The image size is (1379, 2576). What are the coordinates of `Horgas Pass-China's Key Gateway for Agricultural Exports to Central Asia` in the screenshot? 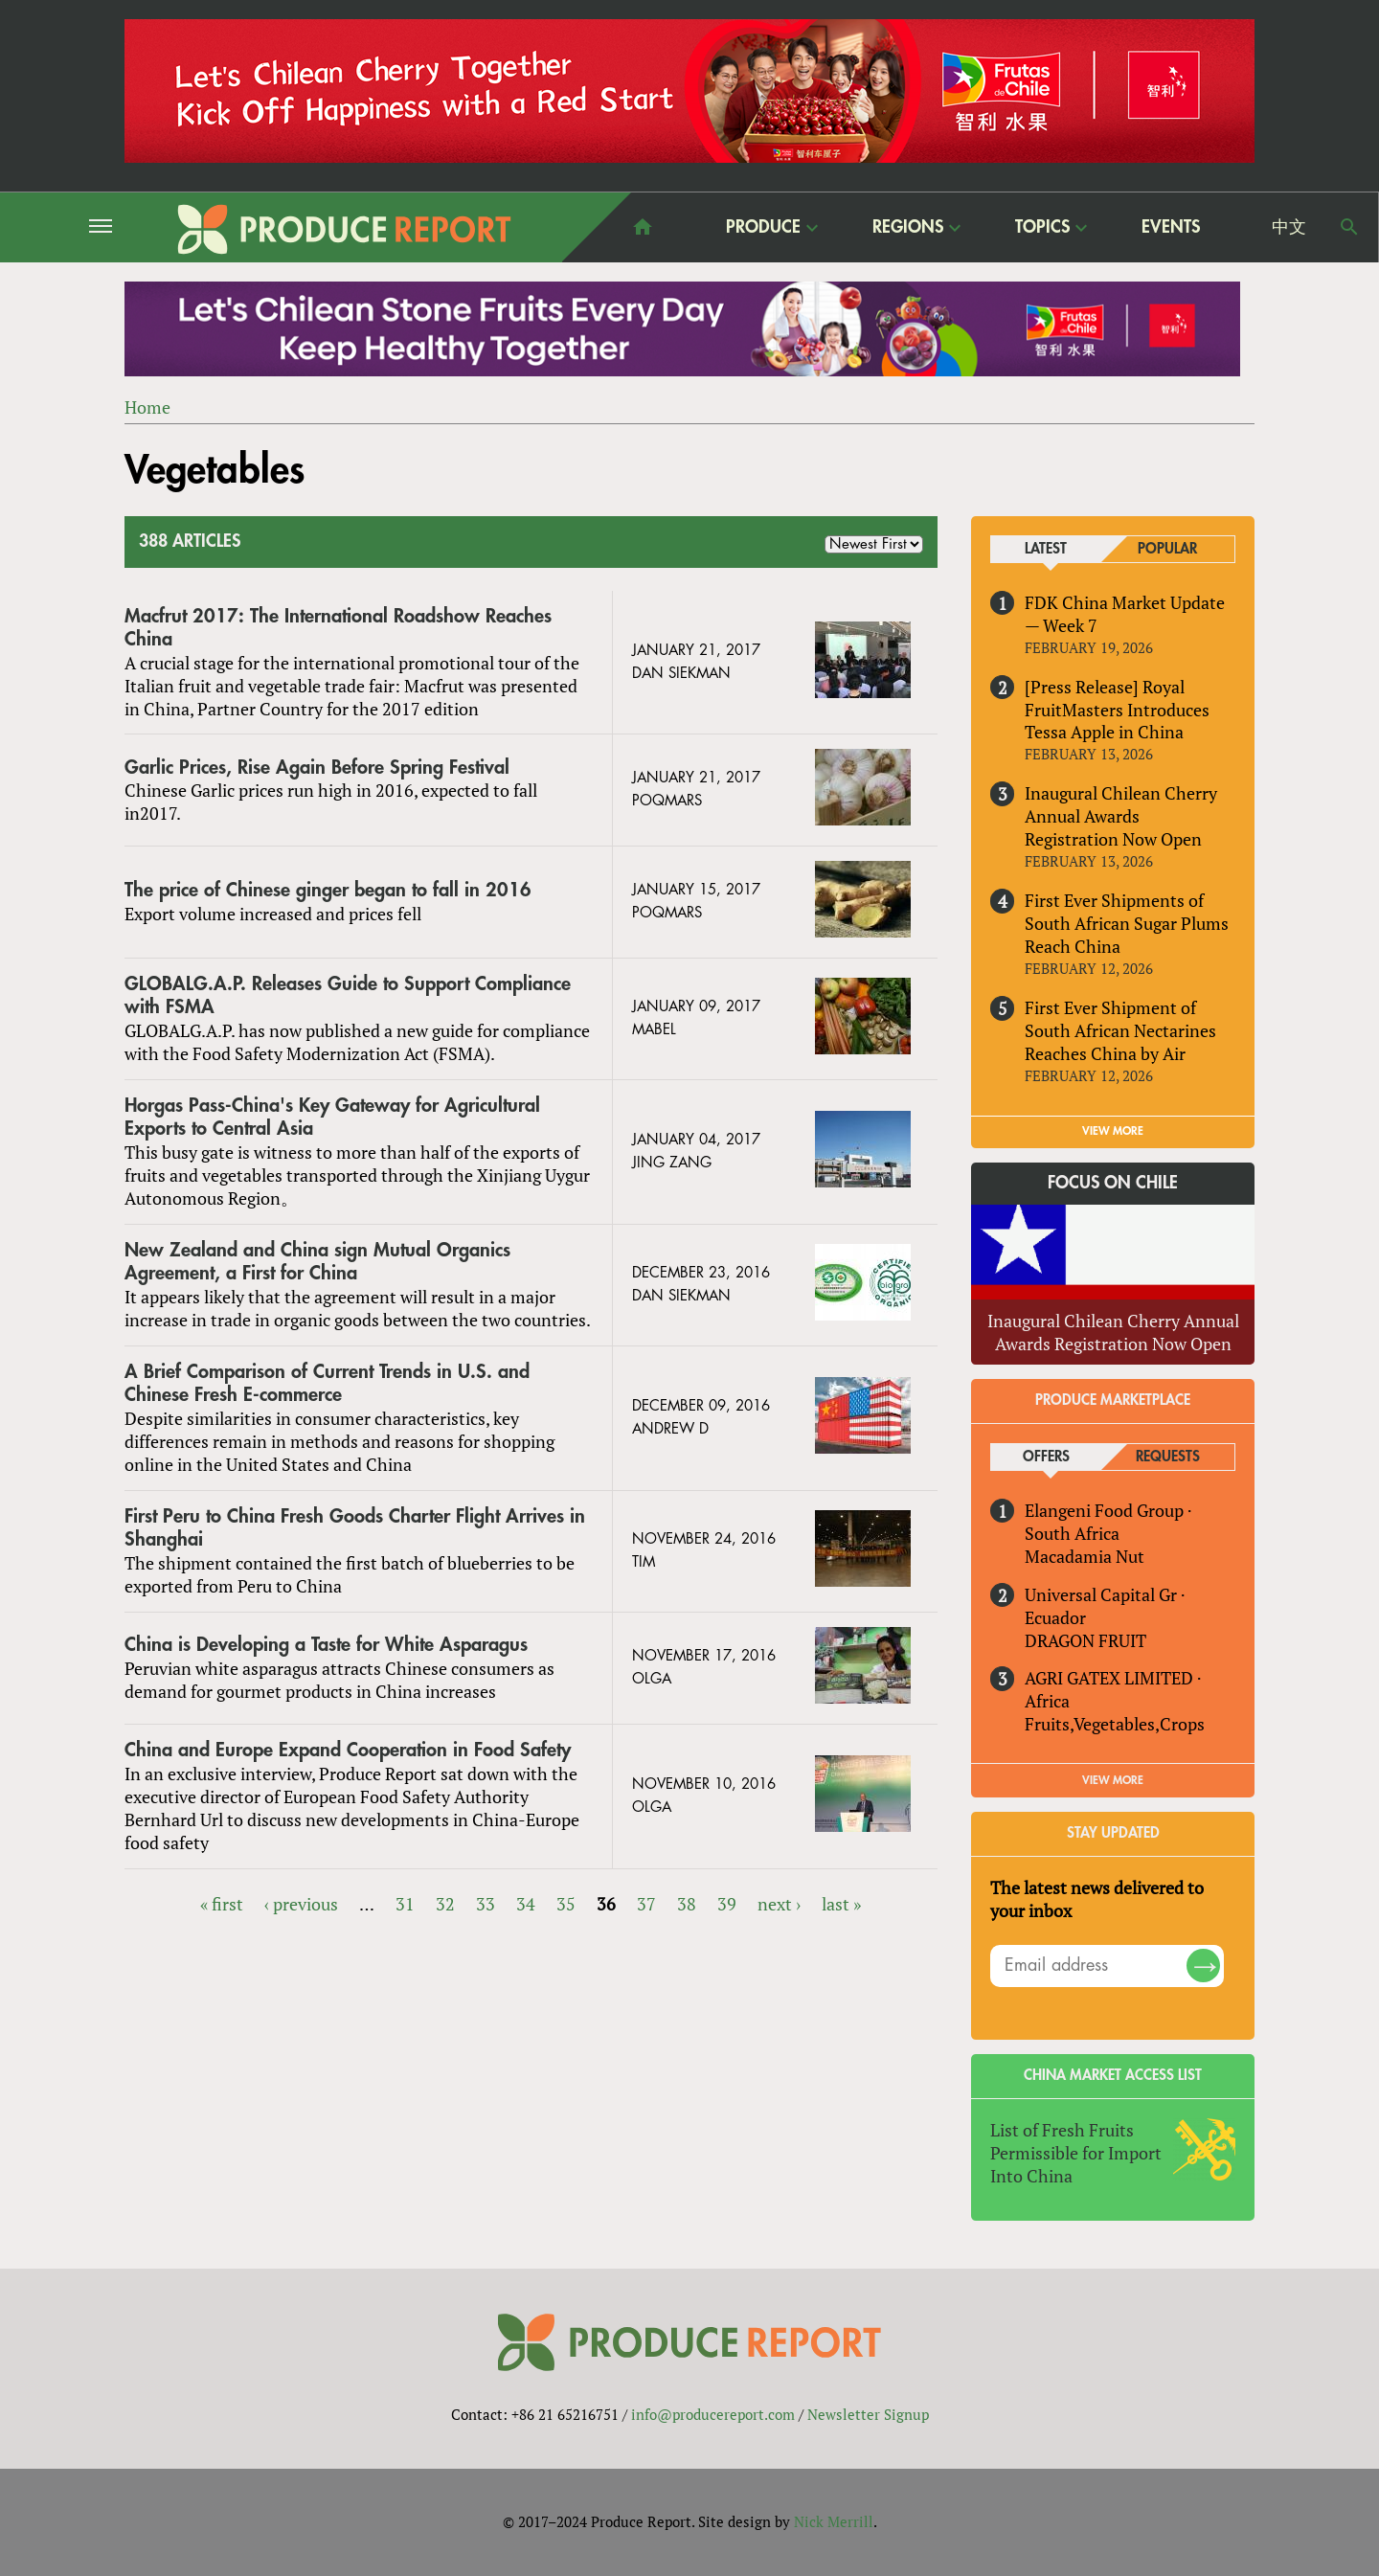 It's located at (332, 1117).